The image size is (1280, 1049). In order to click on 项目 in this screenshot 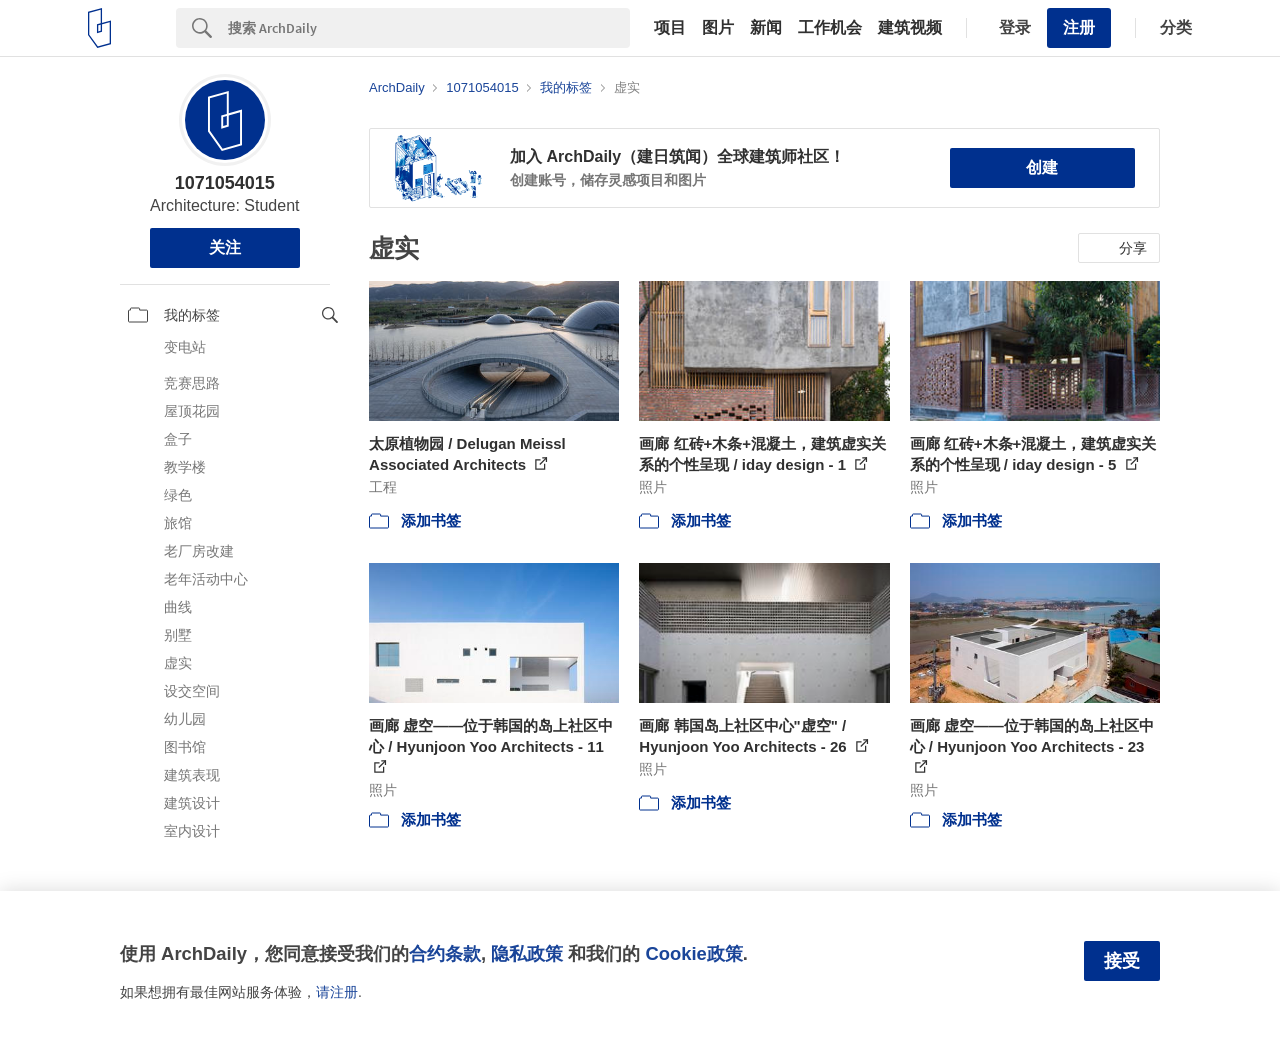, I will do `click(670, 28)`.